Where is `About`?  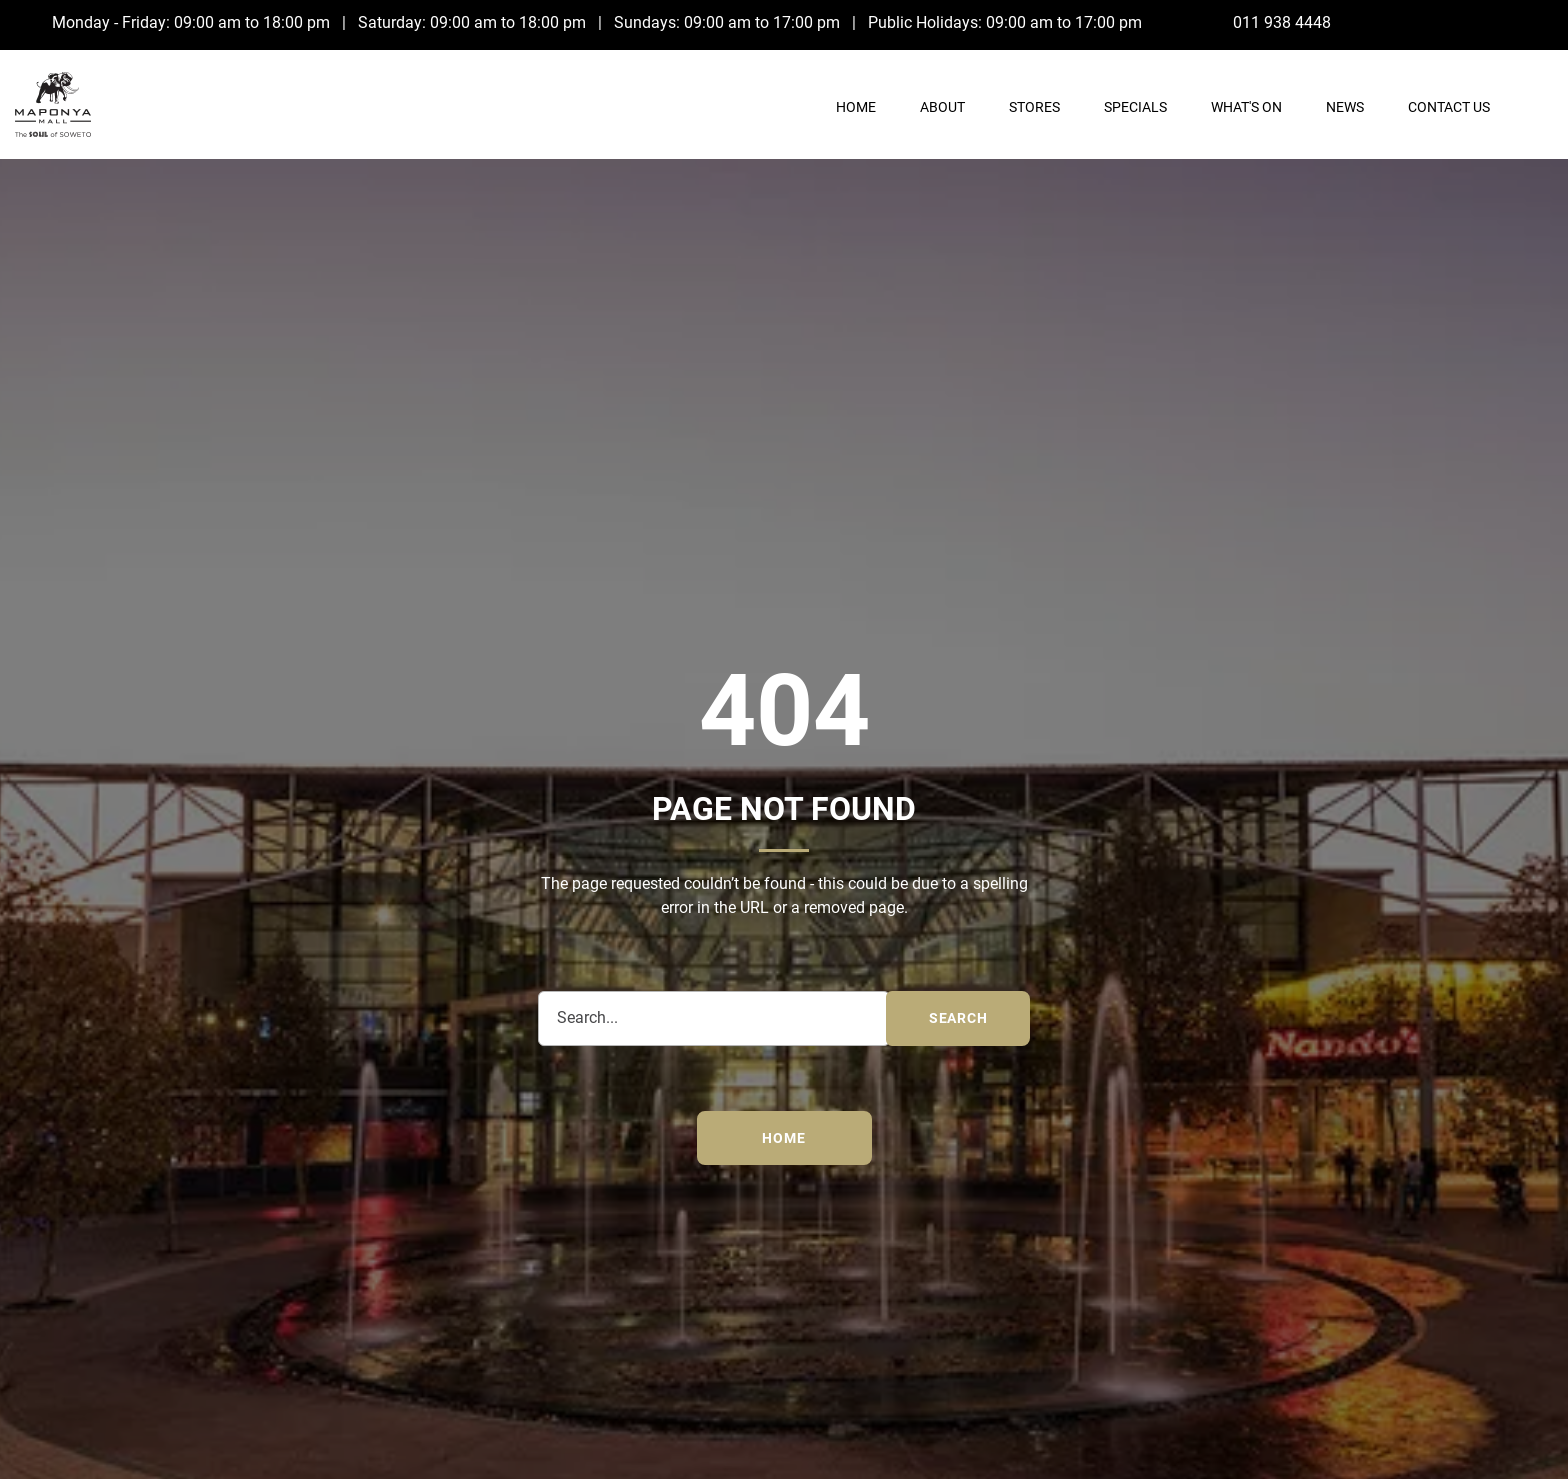 About is located at coordinates (942, 107).